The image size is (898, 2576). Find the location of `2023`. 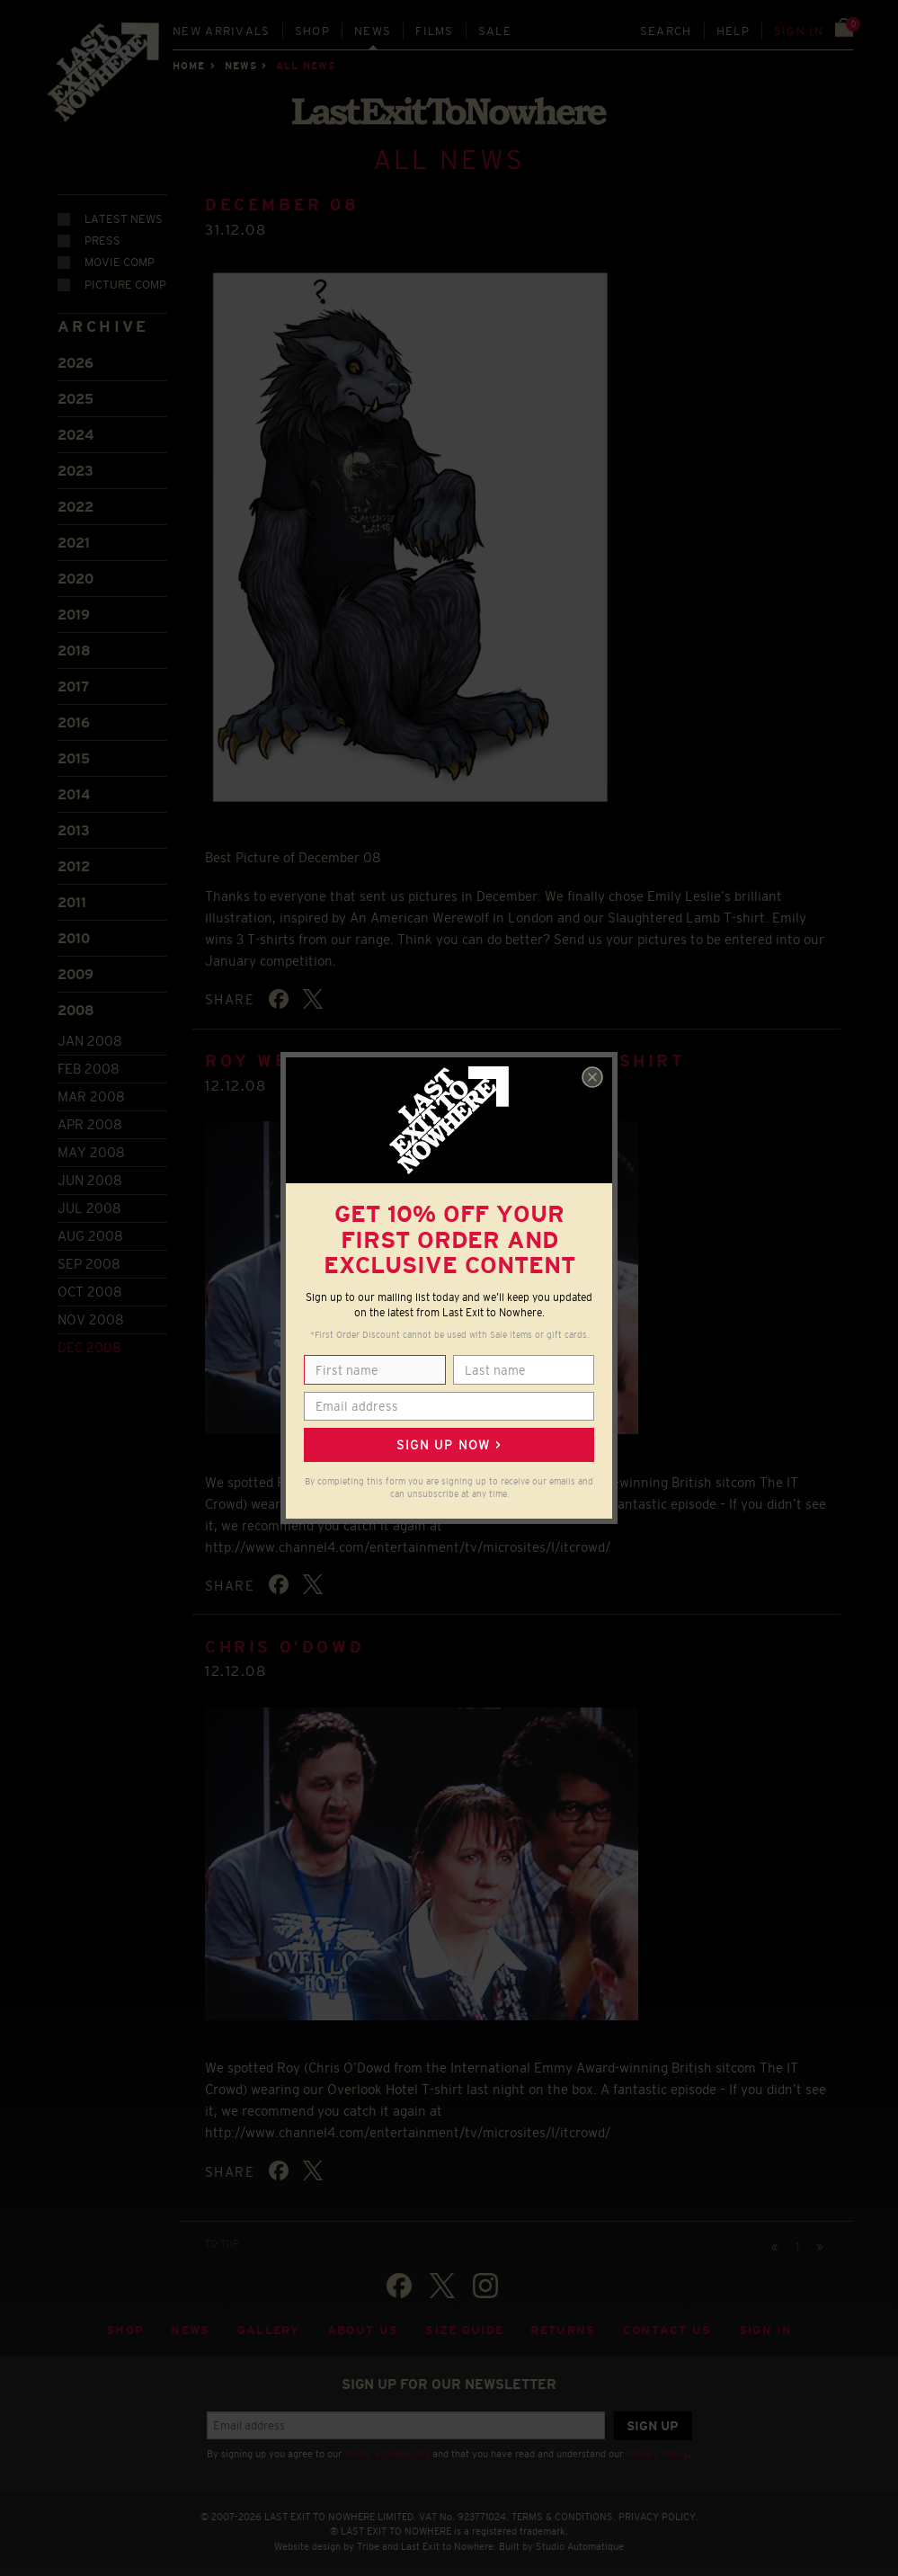

2023 is located at coordinates (75, 462).